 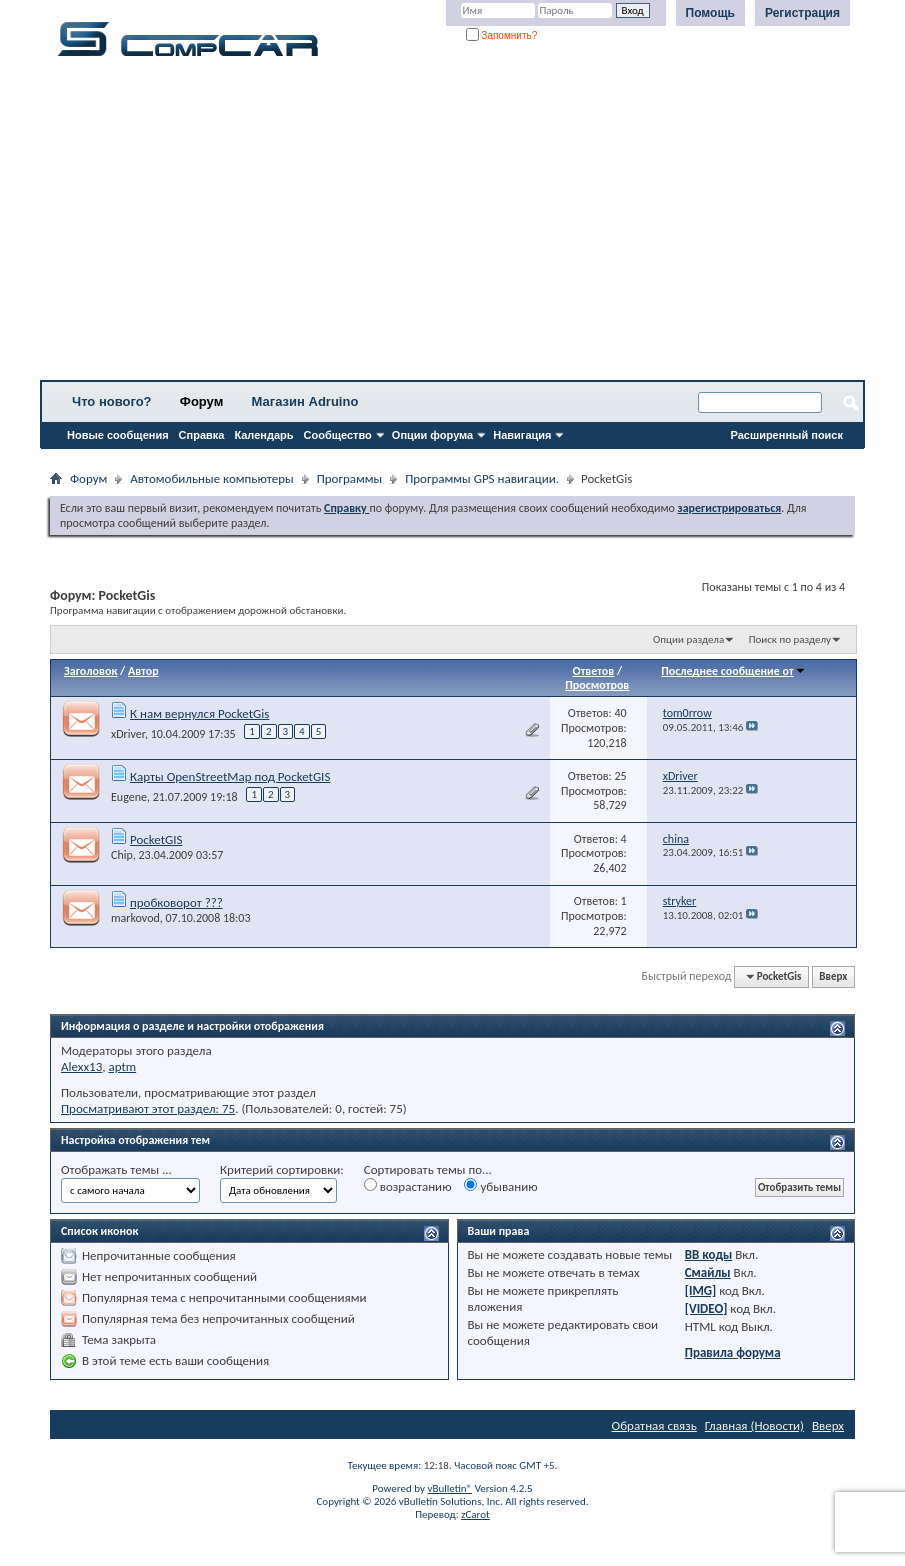 I want to click on [VIDEO], so click(x=706, y=1308).